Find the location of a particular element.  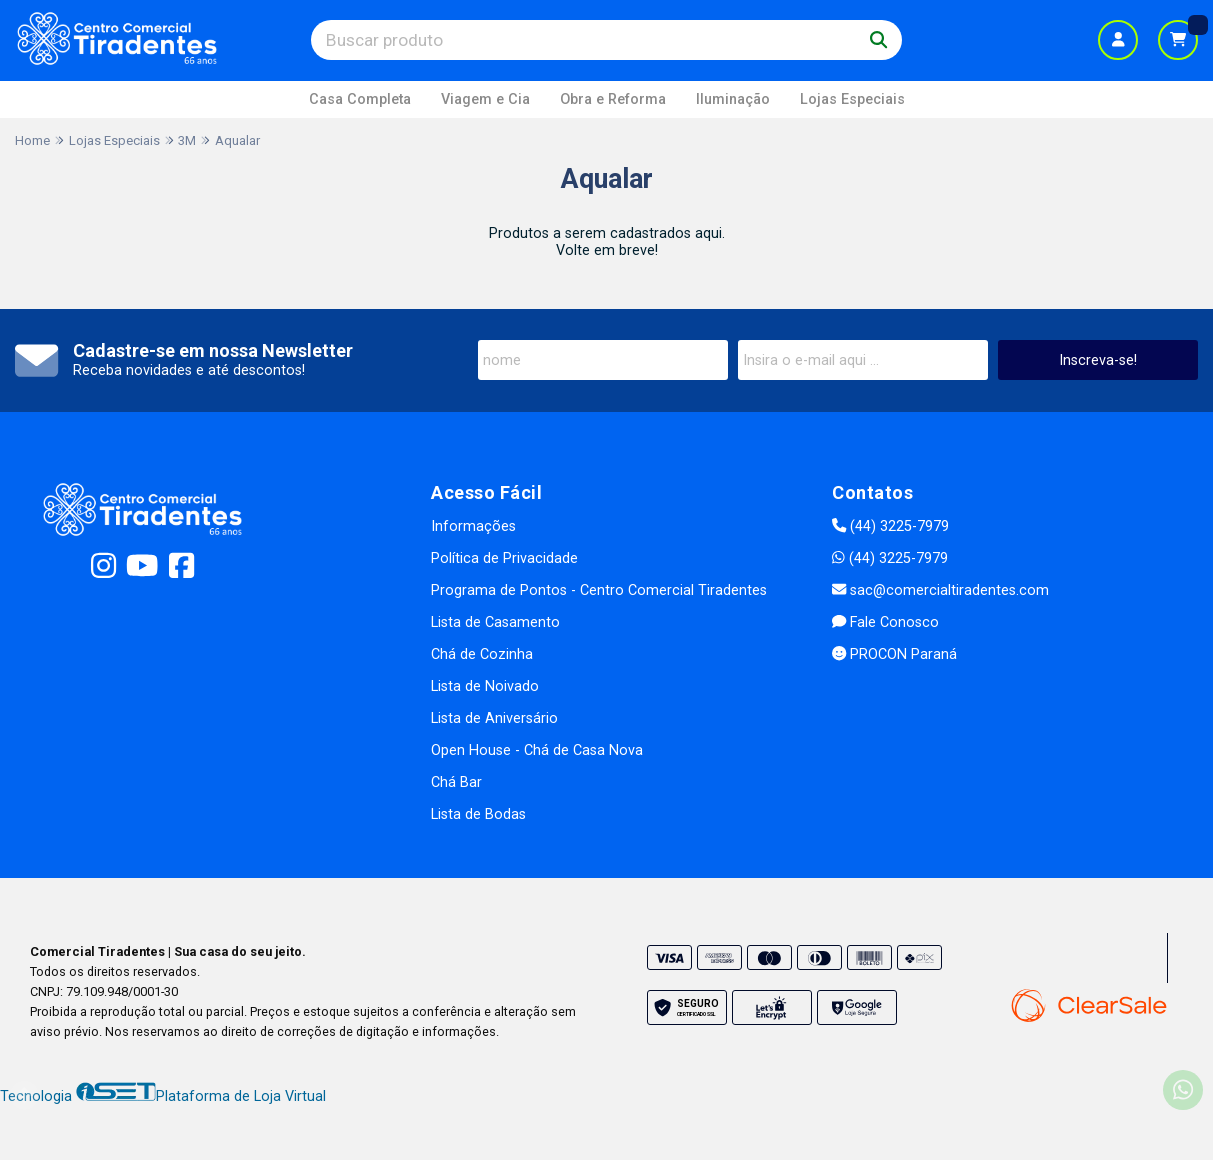

Casa Completa is located at coordinates (360, 99).